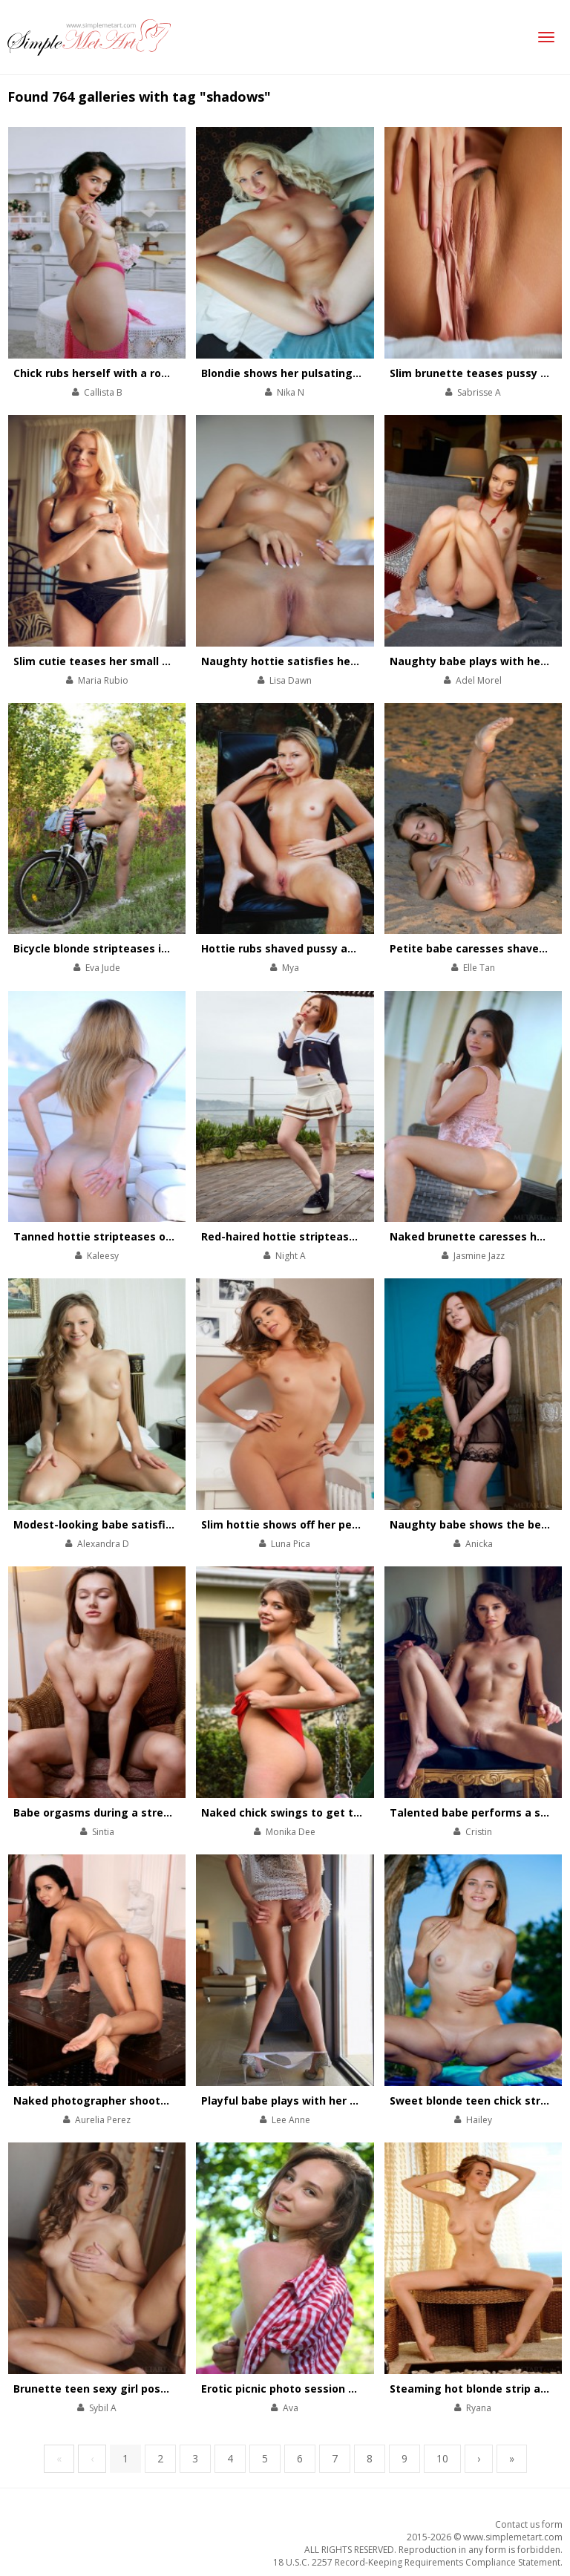 This screenshot has width=570, height=2576. I want to click on Red-haired hottie stripteases outdoors, so click(307, 1236).